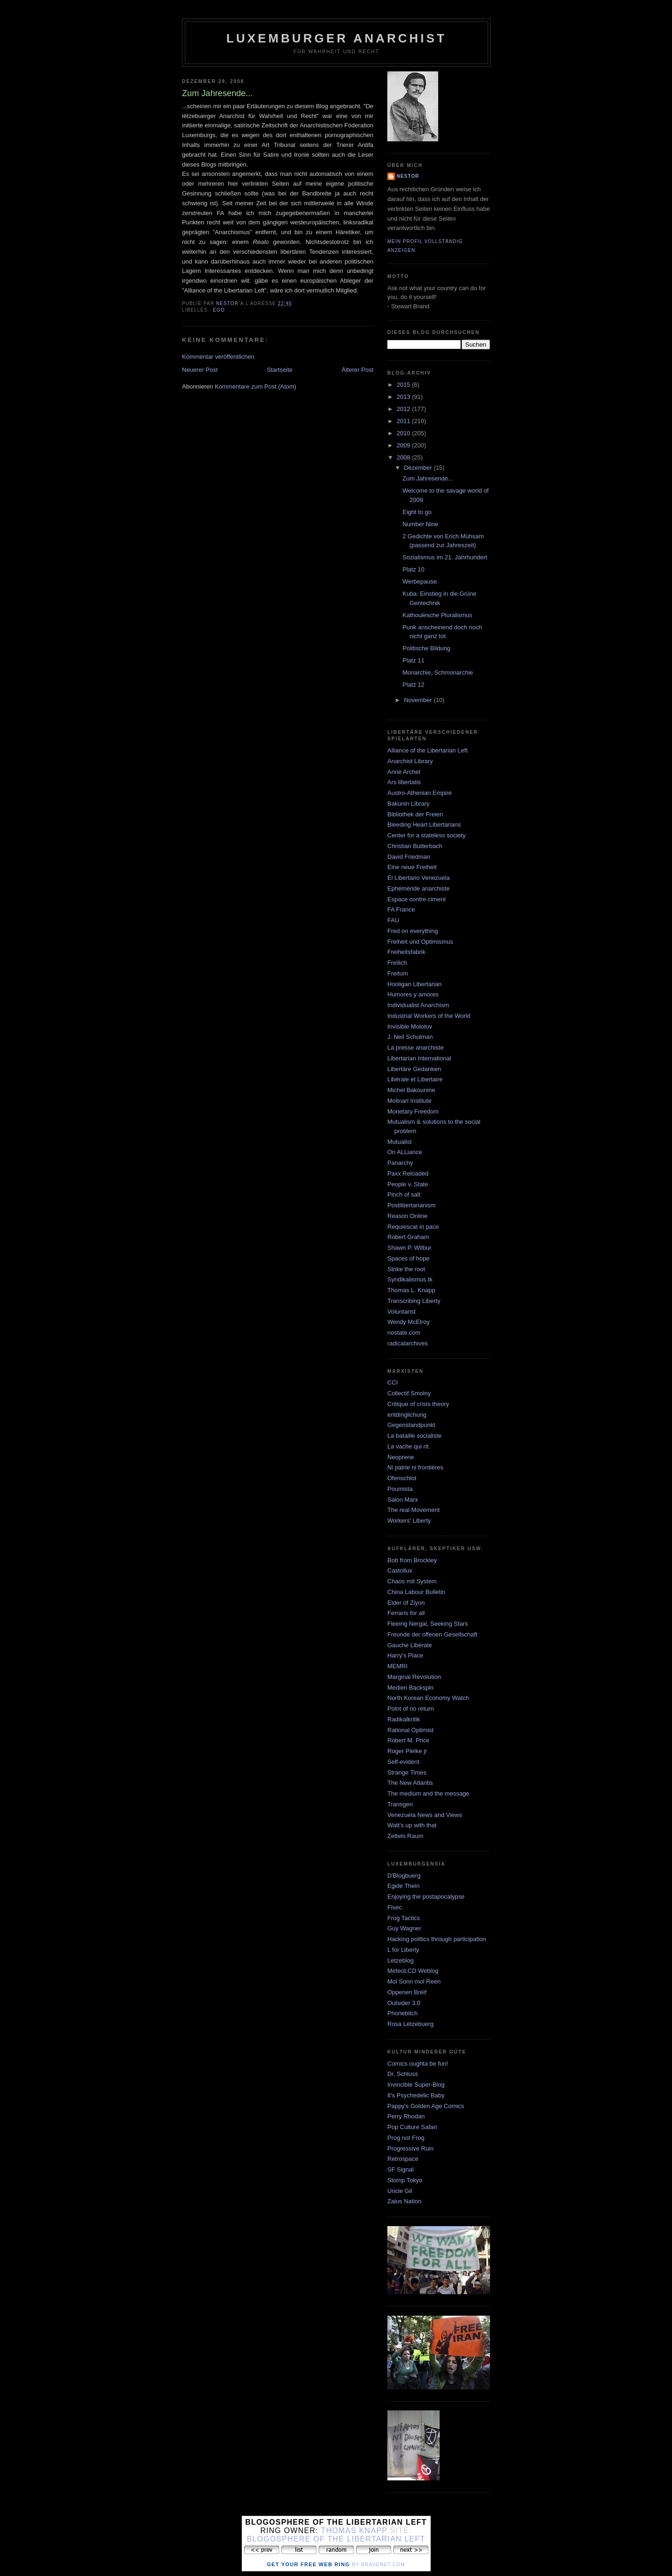 This screenshot has height=2576, width=672. Describe the element at coordinates (404, 2180) in the screenshot. I see `Stomp Tokyo` at that location.